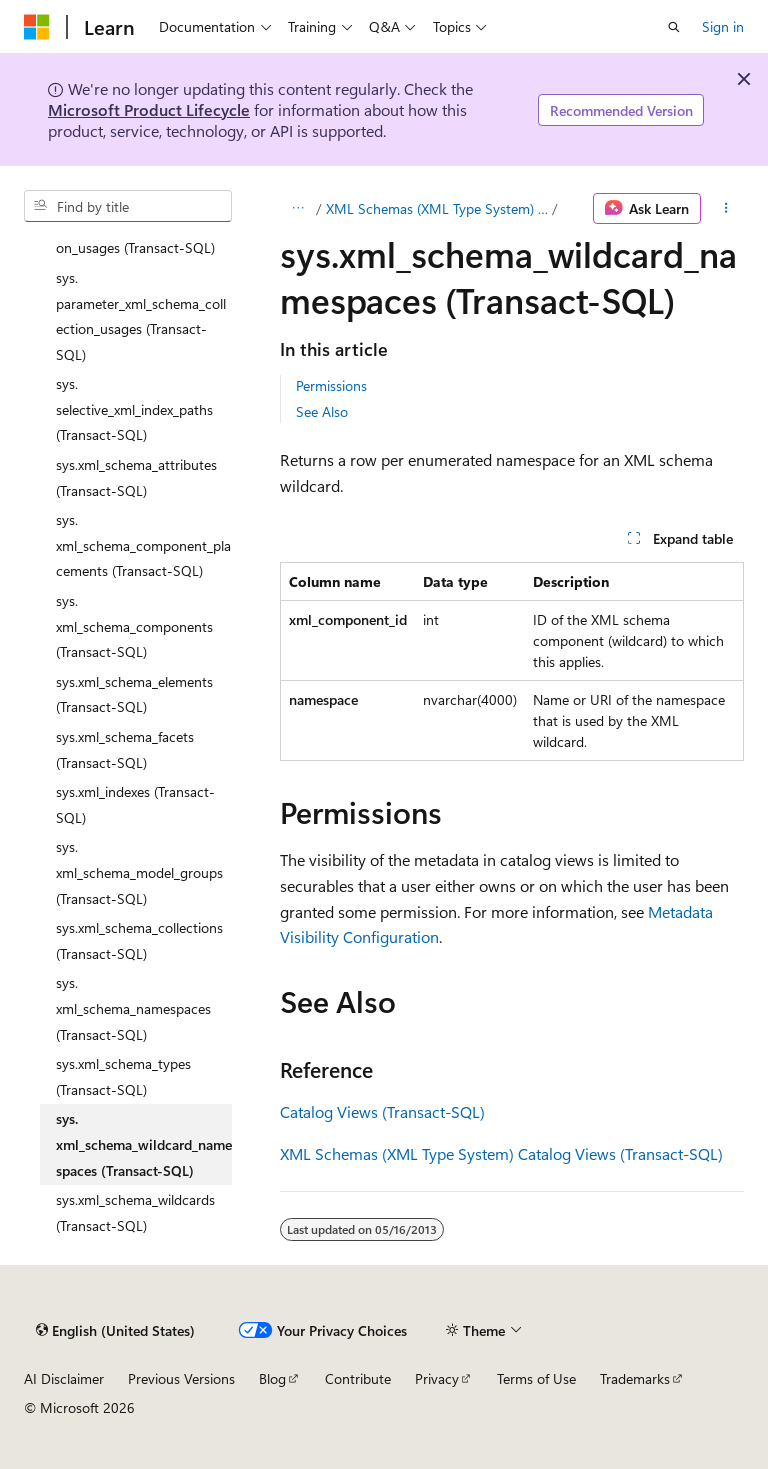 This screenshot has width=768, height=1469. I want to click on [All breadcrumbs], so click(297, 209).